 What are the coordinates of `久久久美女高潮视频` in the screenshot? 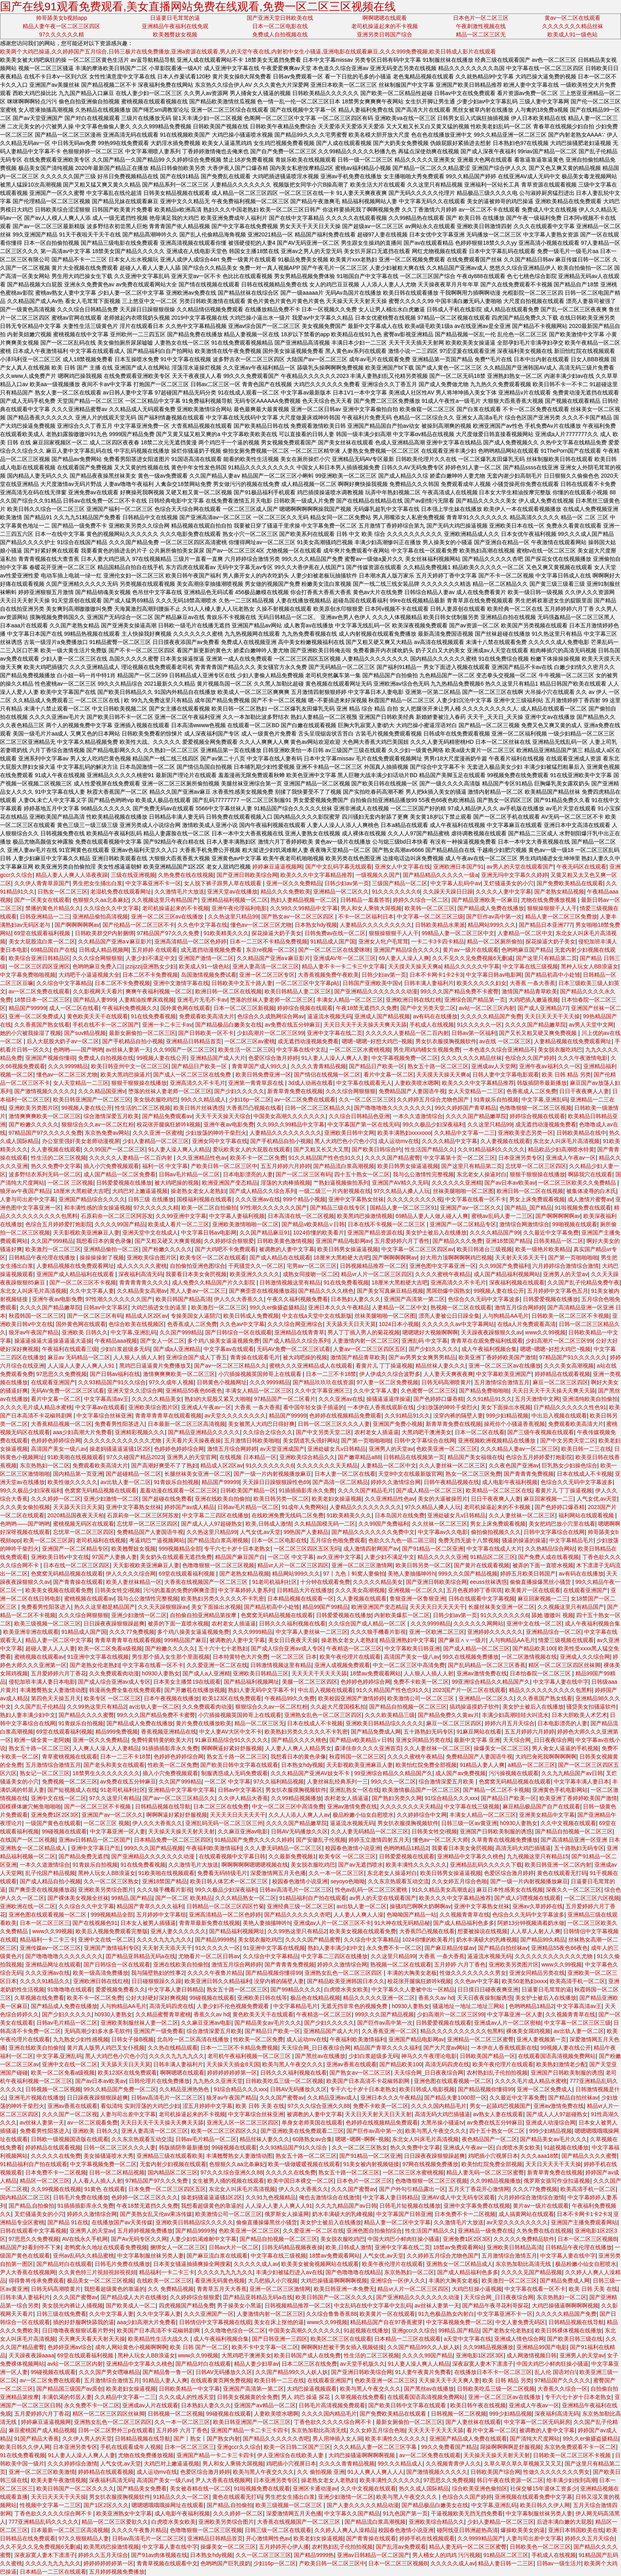 It's located at (569, 1365).